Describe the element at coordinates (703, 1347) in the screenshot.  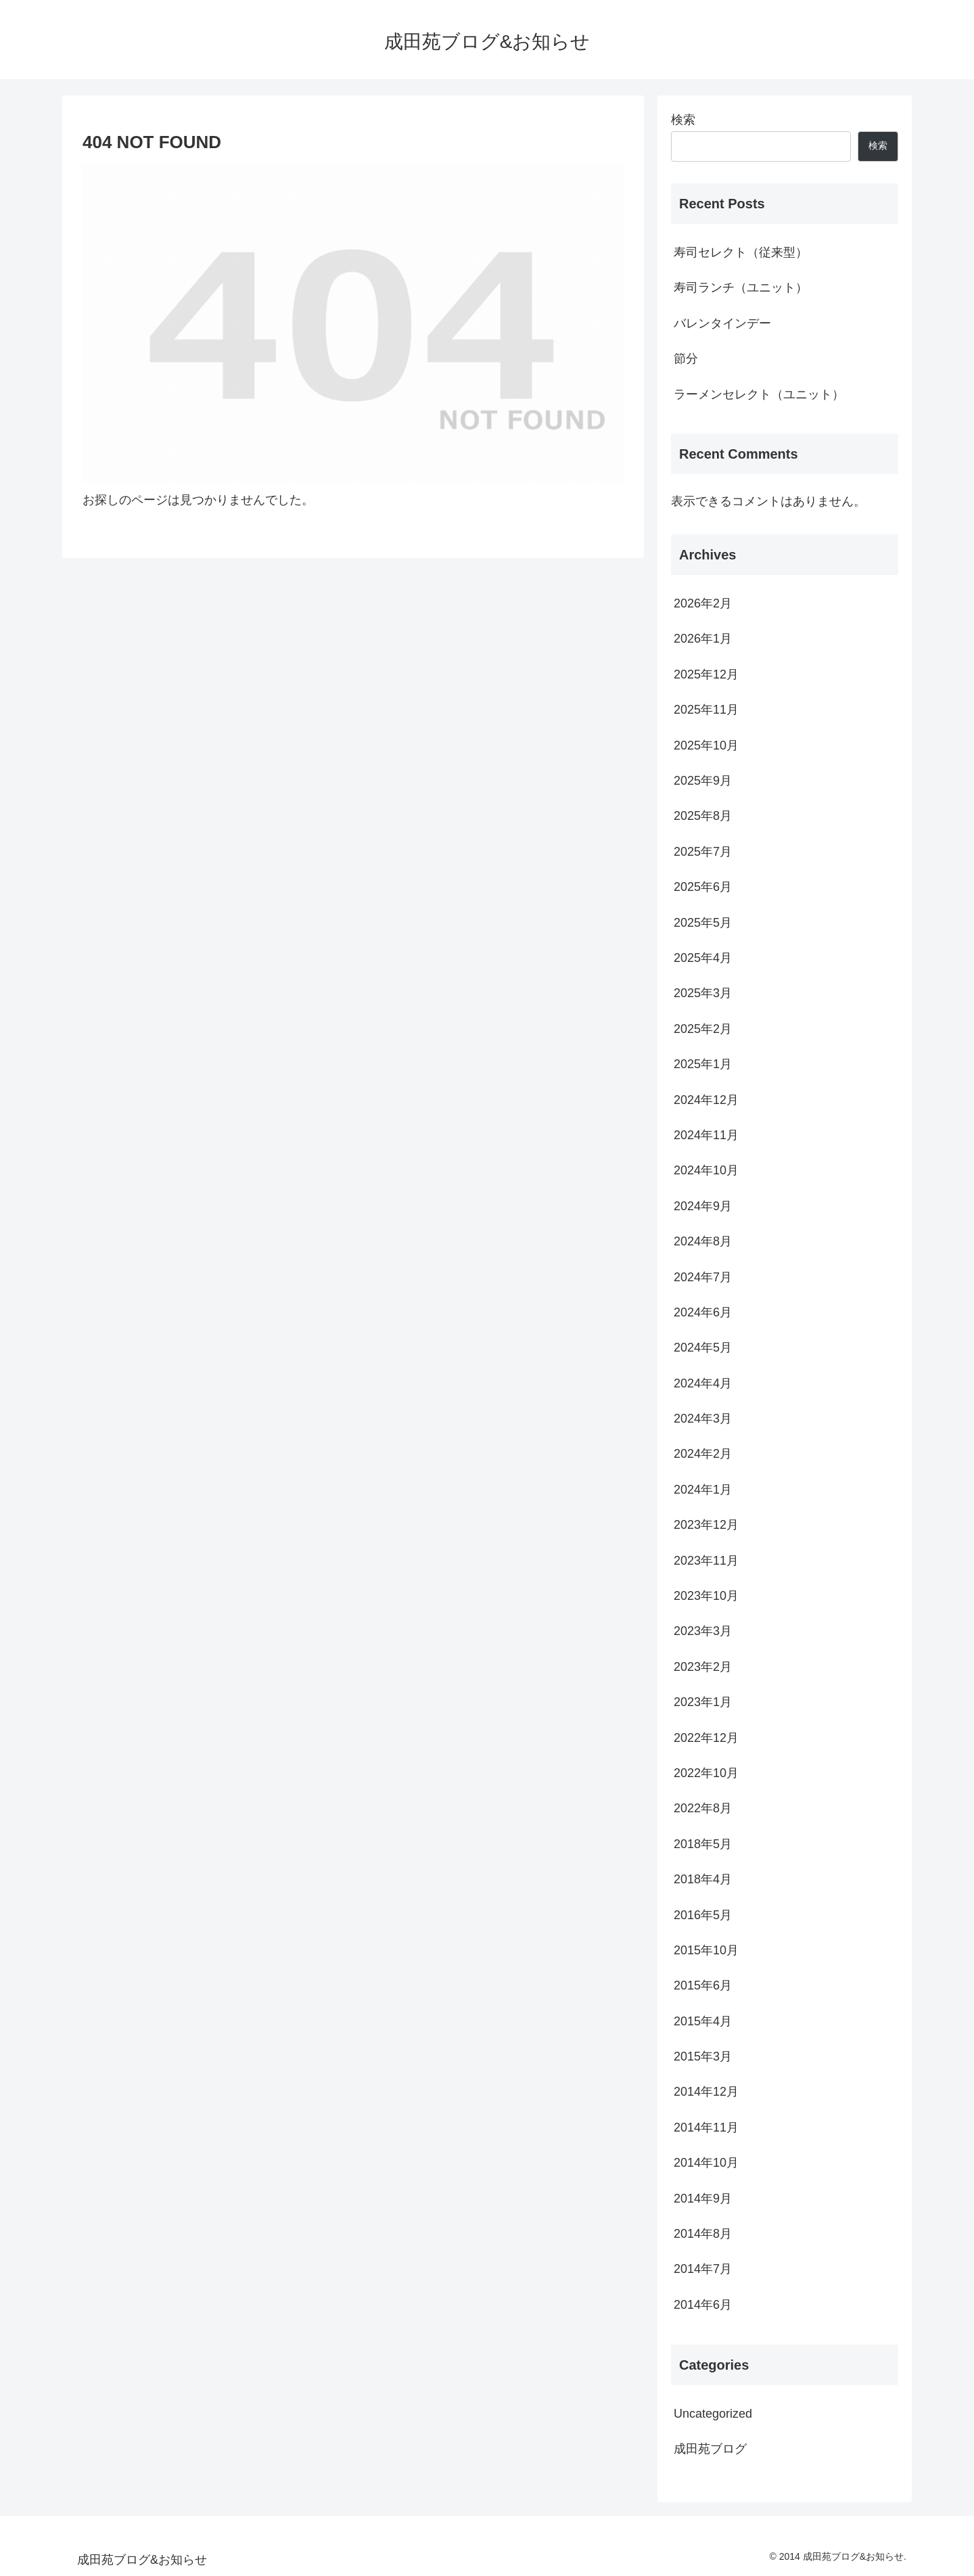
I see `2024年5月` at that location.